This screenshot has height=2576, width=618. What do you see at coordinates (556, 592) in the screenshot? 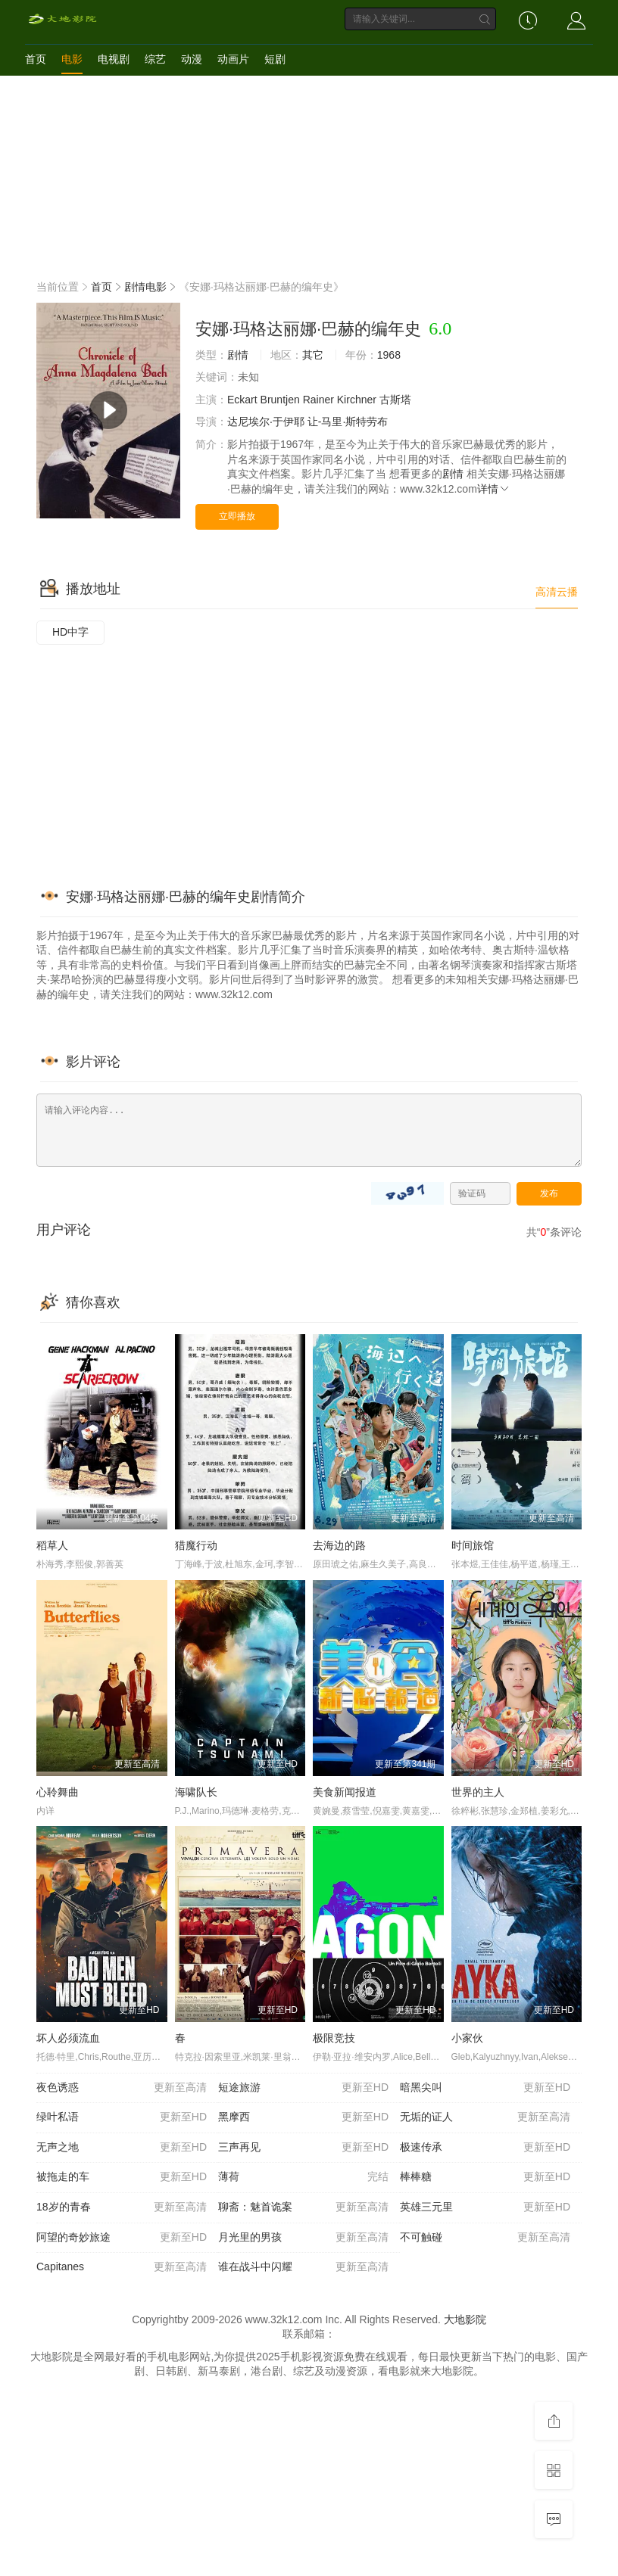
I see `高清云播` at bounding box center [556, 592].